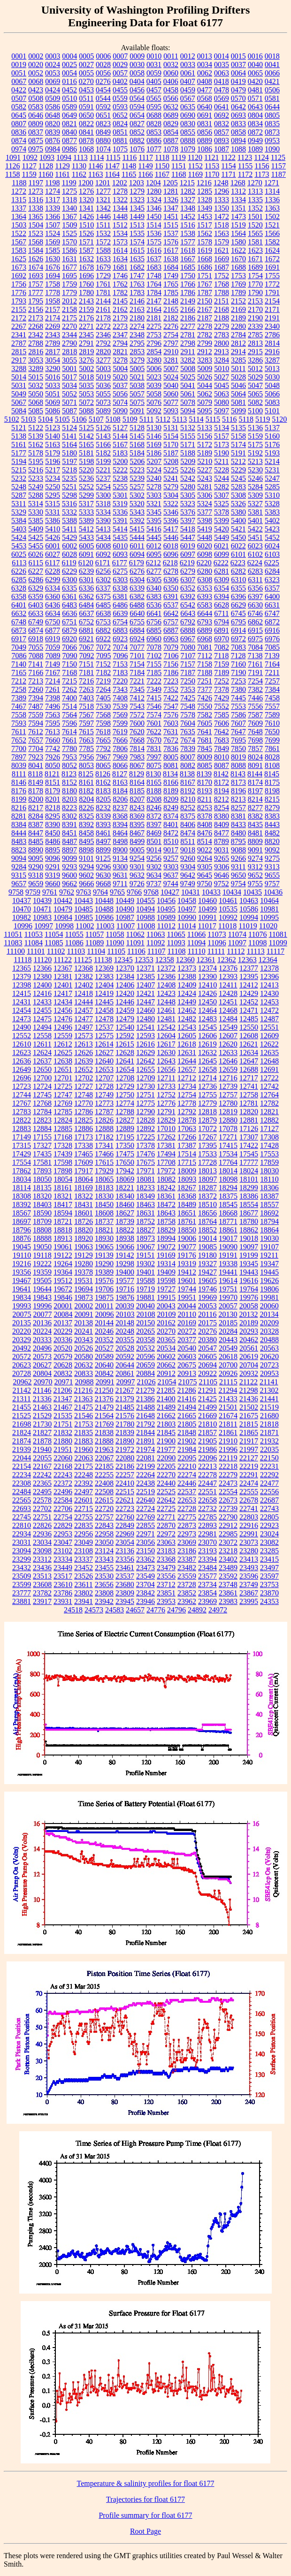 This screenshot has width=291, height=2576. Describe the element at coordinates (269, 1280) in the screenshot. I see `19626` at that location.